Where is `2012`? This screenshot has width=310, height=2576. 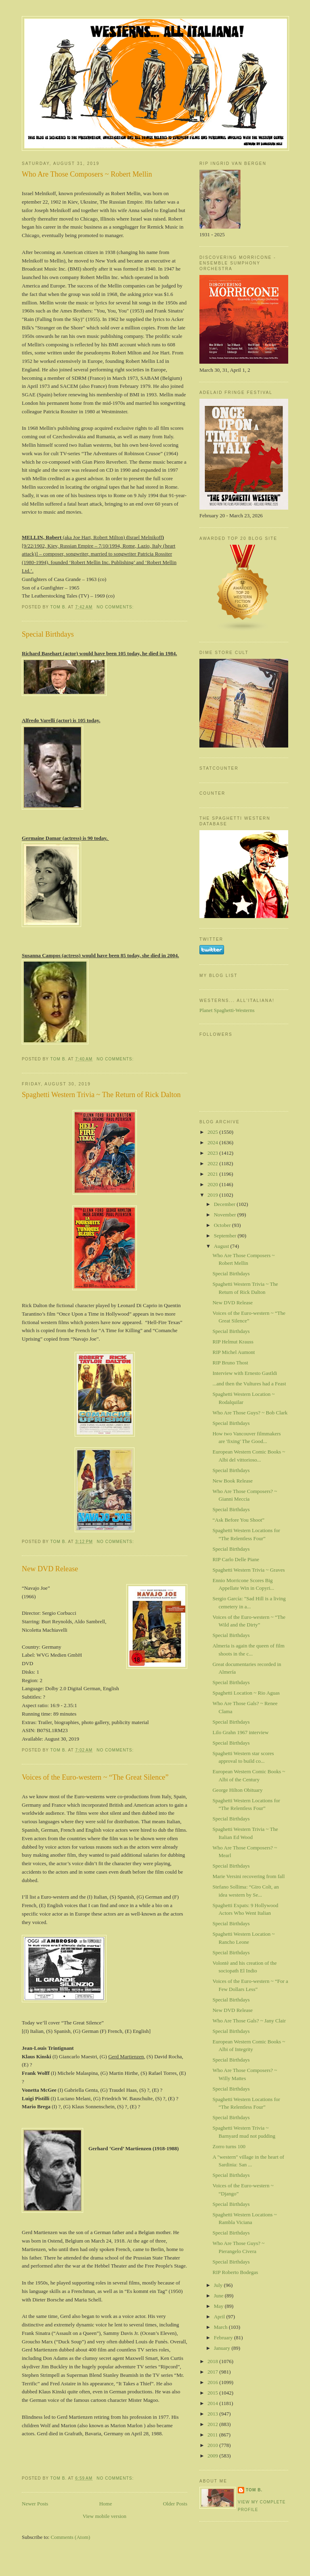
2012 is located at coordinates (213, 2424).